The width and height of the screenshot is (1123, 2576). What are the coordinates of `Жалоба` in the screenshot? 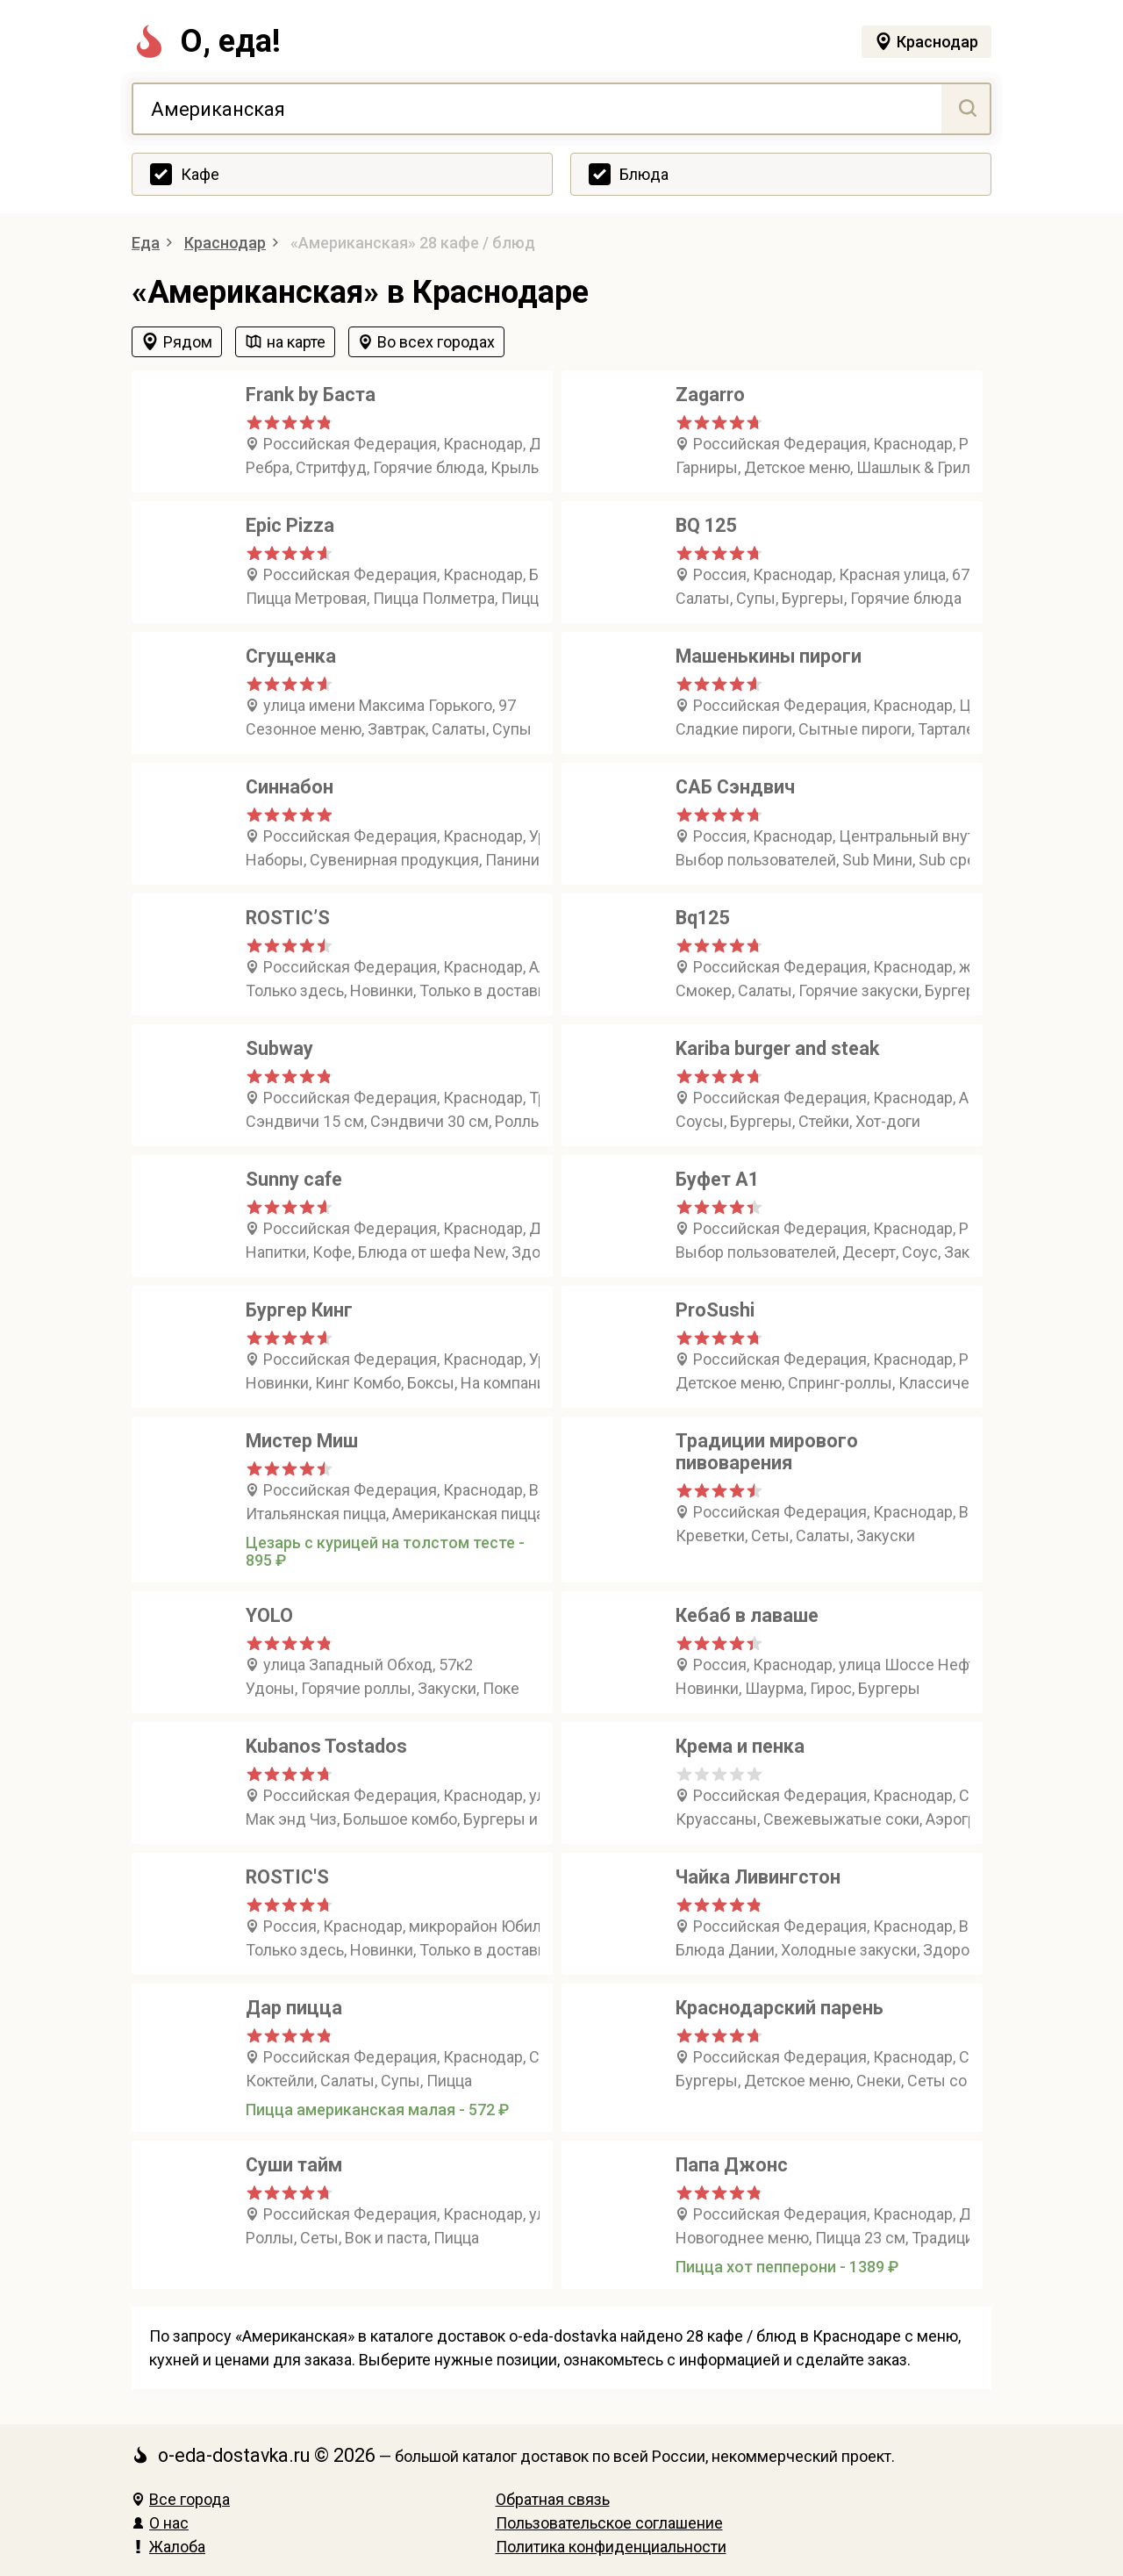 It's located at (168, 2546).